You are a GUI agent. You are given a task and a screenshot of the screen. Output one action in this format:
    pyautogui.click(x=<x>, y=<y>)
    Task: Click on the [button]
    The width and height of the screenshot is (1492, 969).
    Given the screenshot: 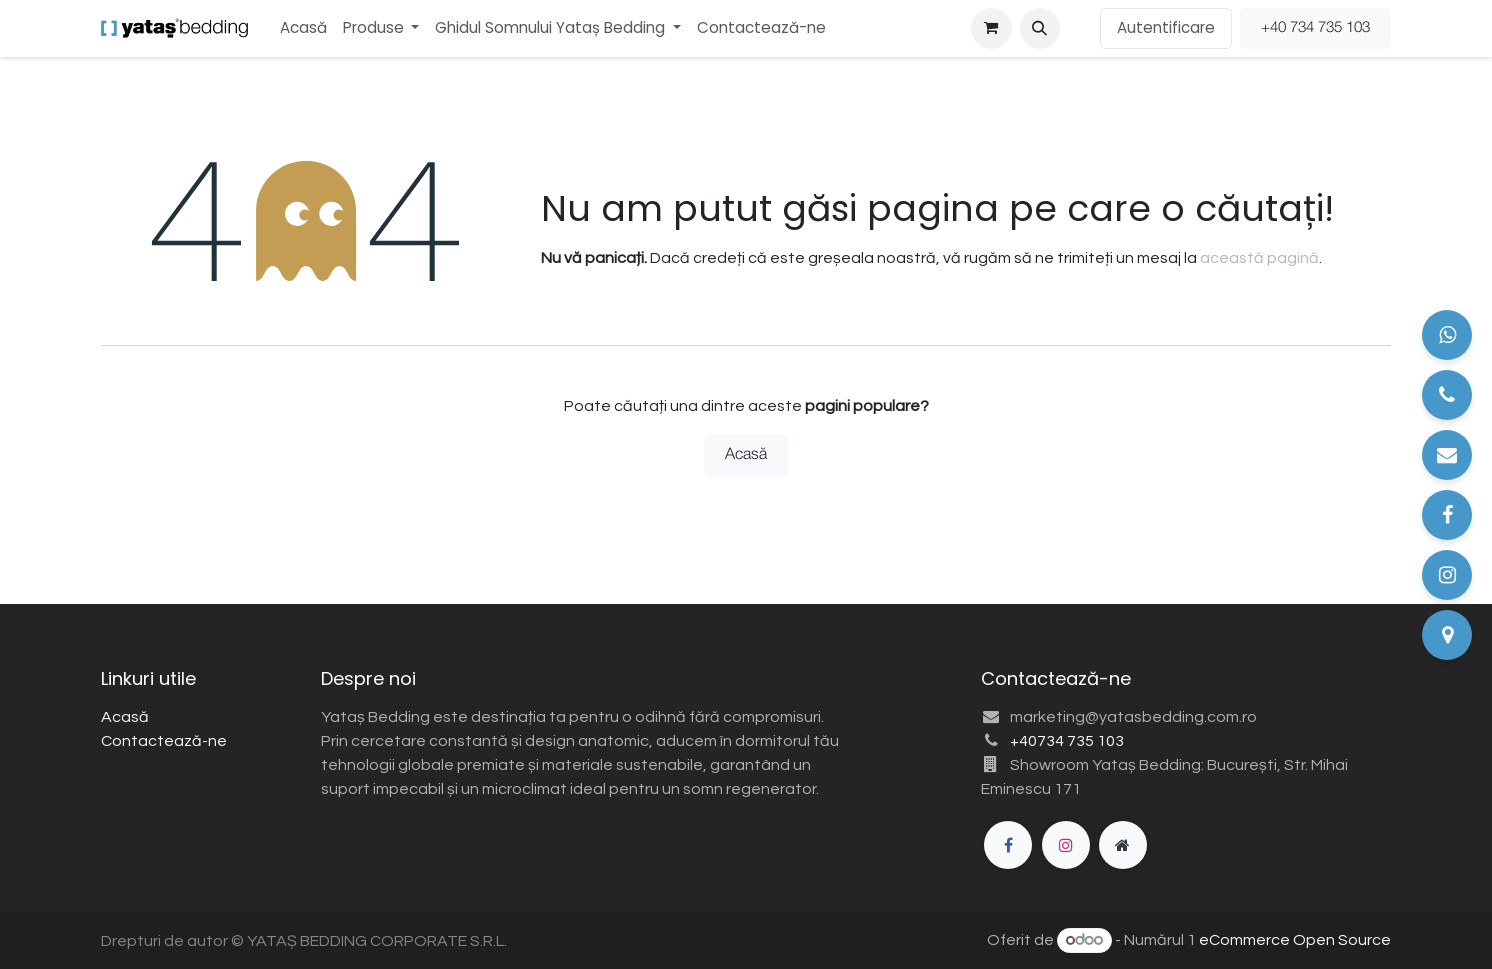 What is the action you would take?
    pyautogui.click(x=1040, y=28)
    